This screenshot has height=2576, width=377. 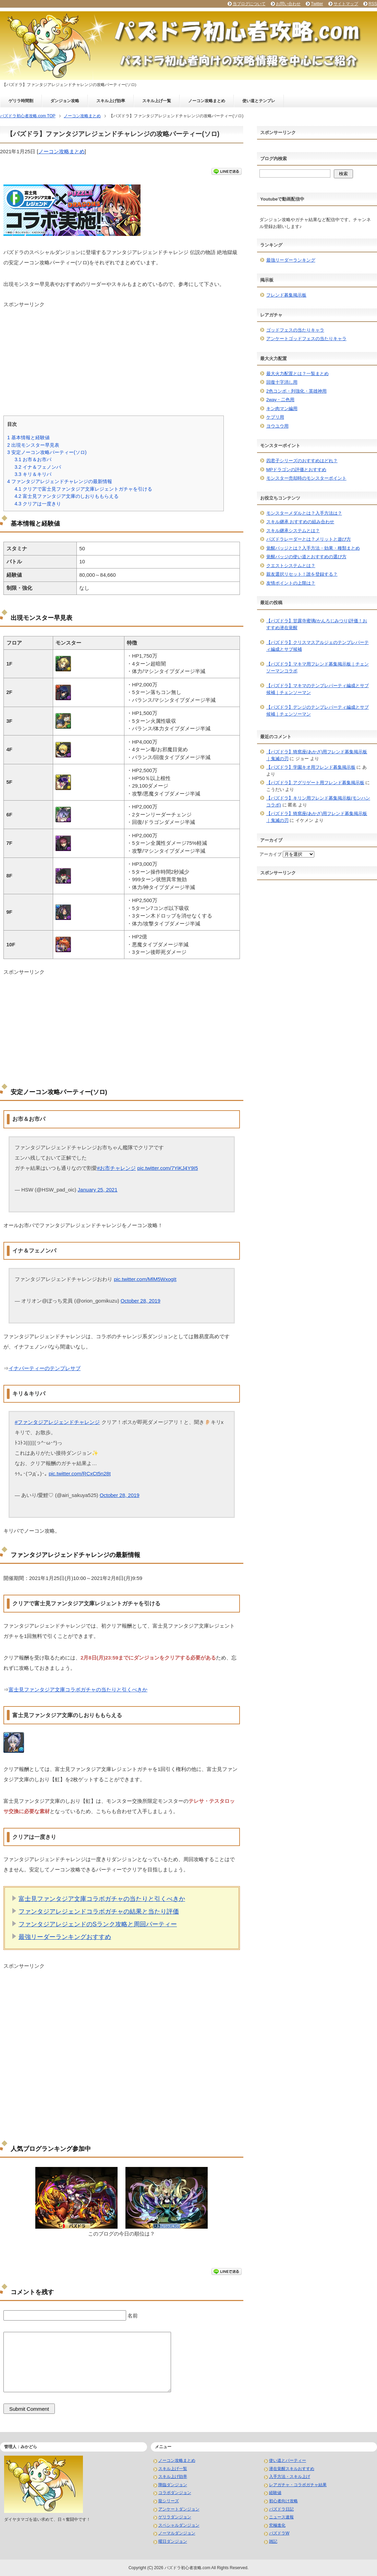 I want to click on ノーマルダンジョン, so click(x=176, y=2533).